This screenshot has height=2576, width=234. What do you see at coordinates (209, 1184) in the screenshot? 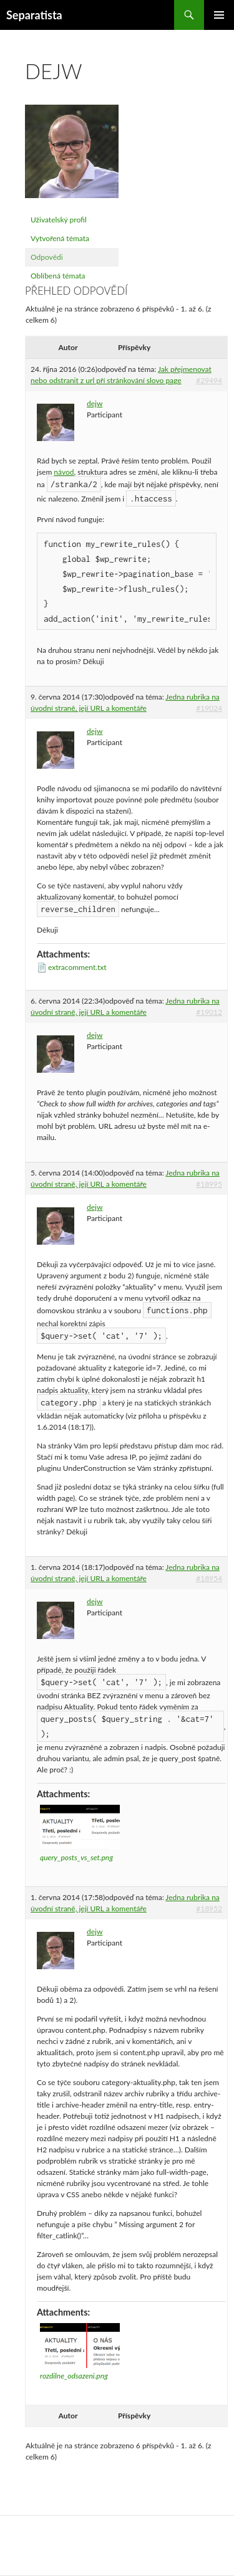
I see `#18995` at bounding box center [209, 1184].